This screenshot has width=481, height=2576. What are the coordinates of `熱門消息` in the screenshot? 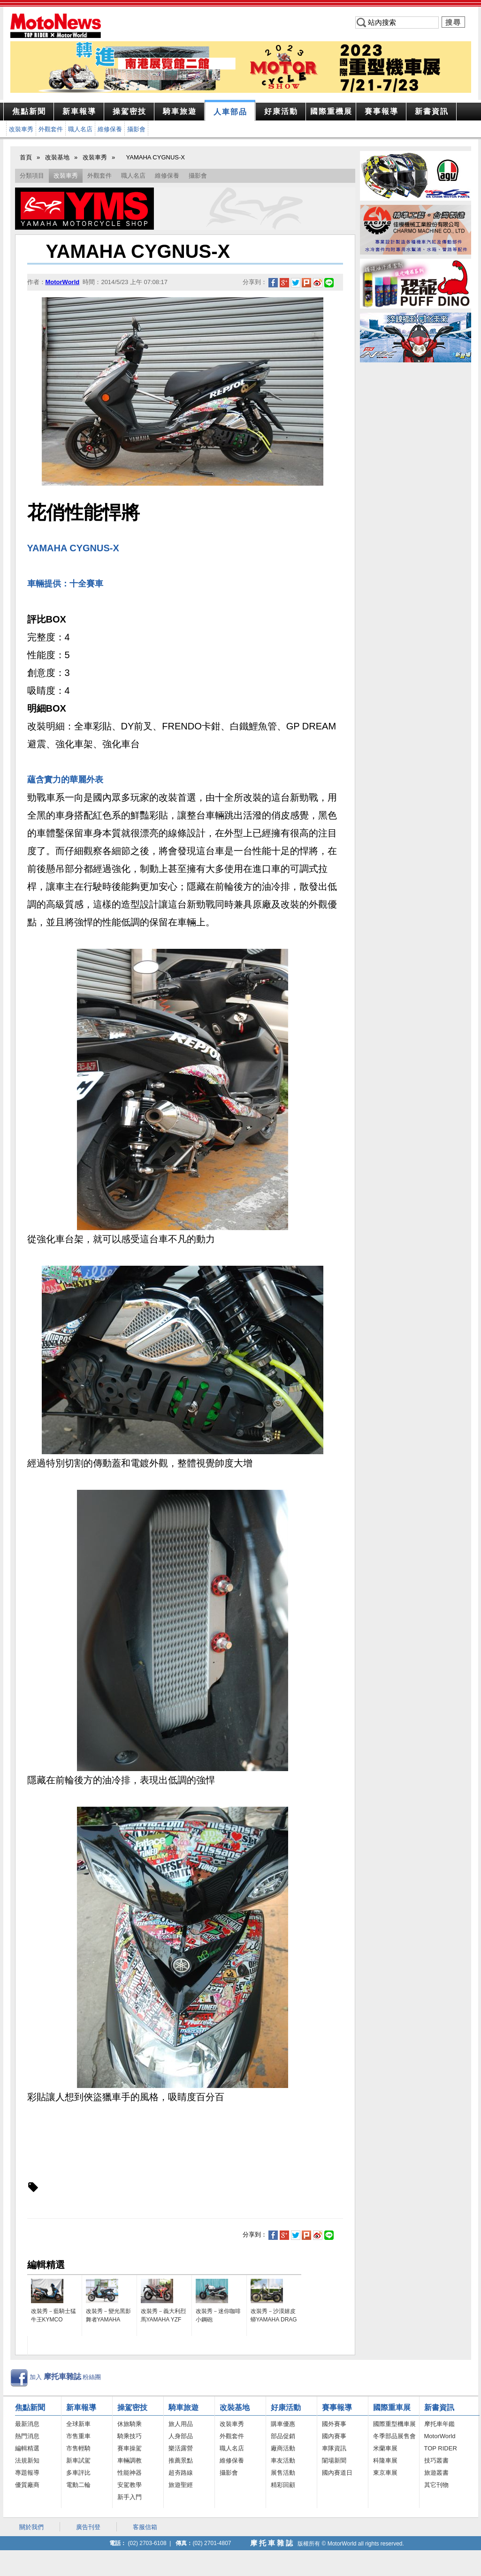 It's located at (27, 2436).